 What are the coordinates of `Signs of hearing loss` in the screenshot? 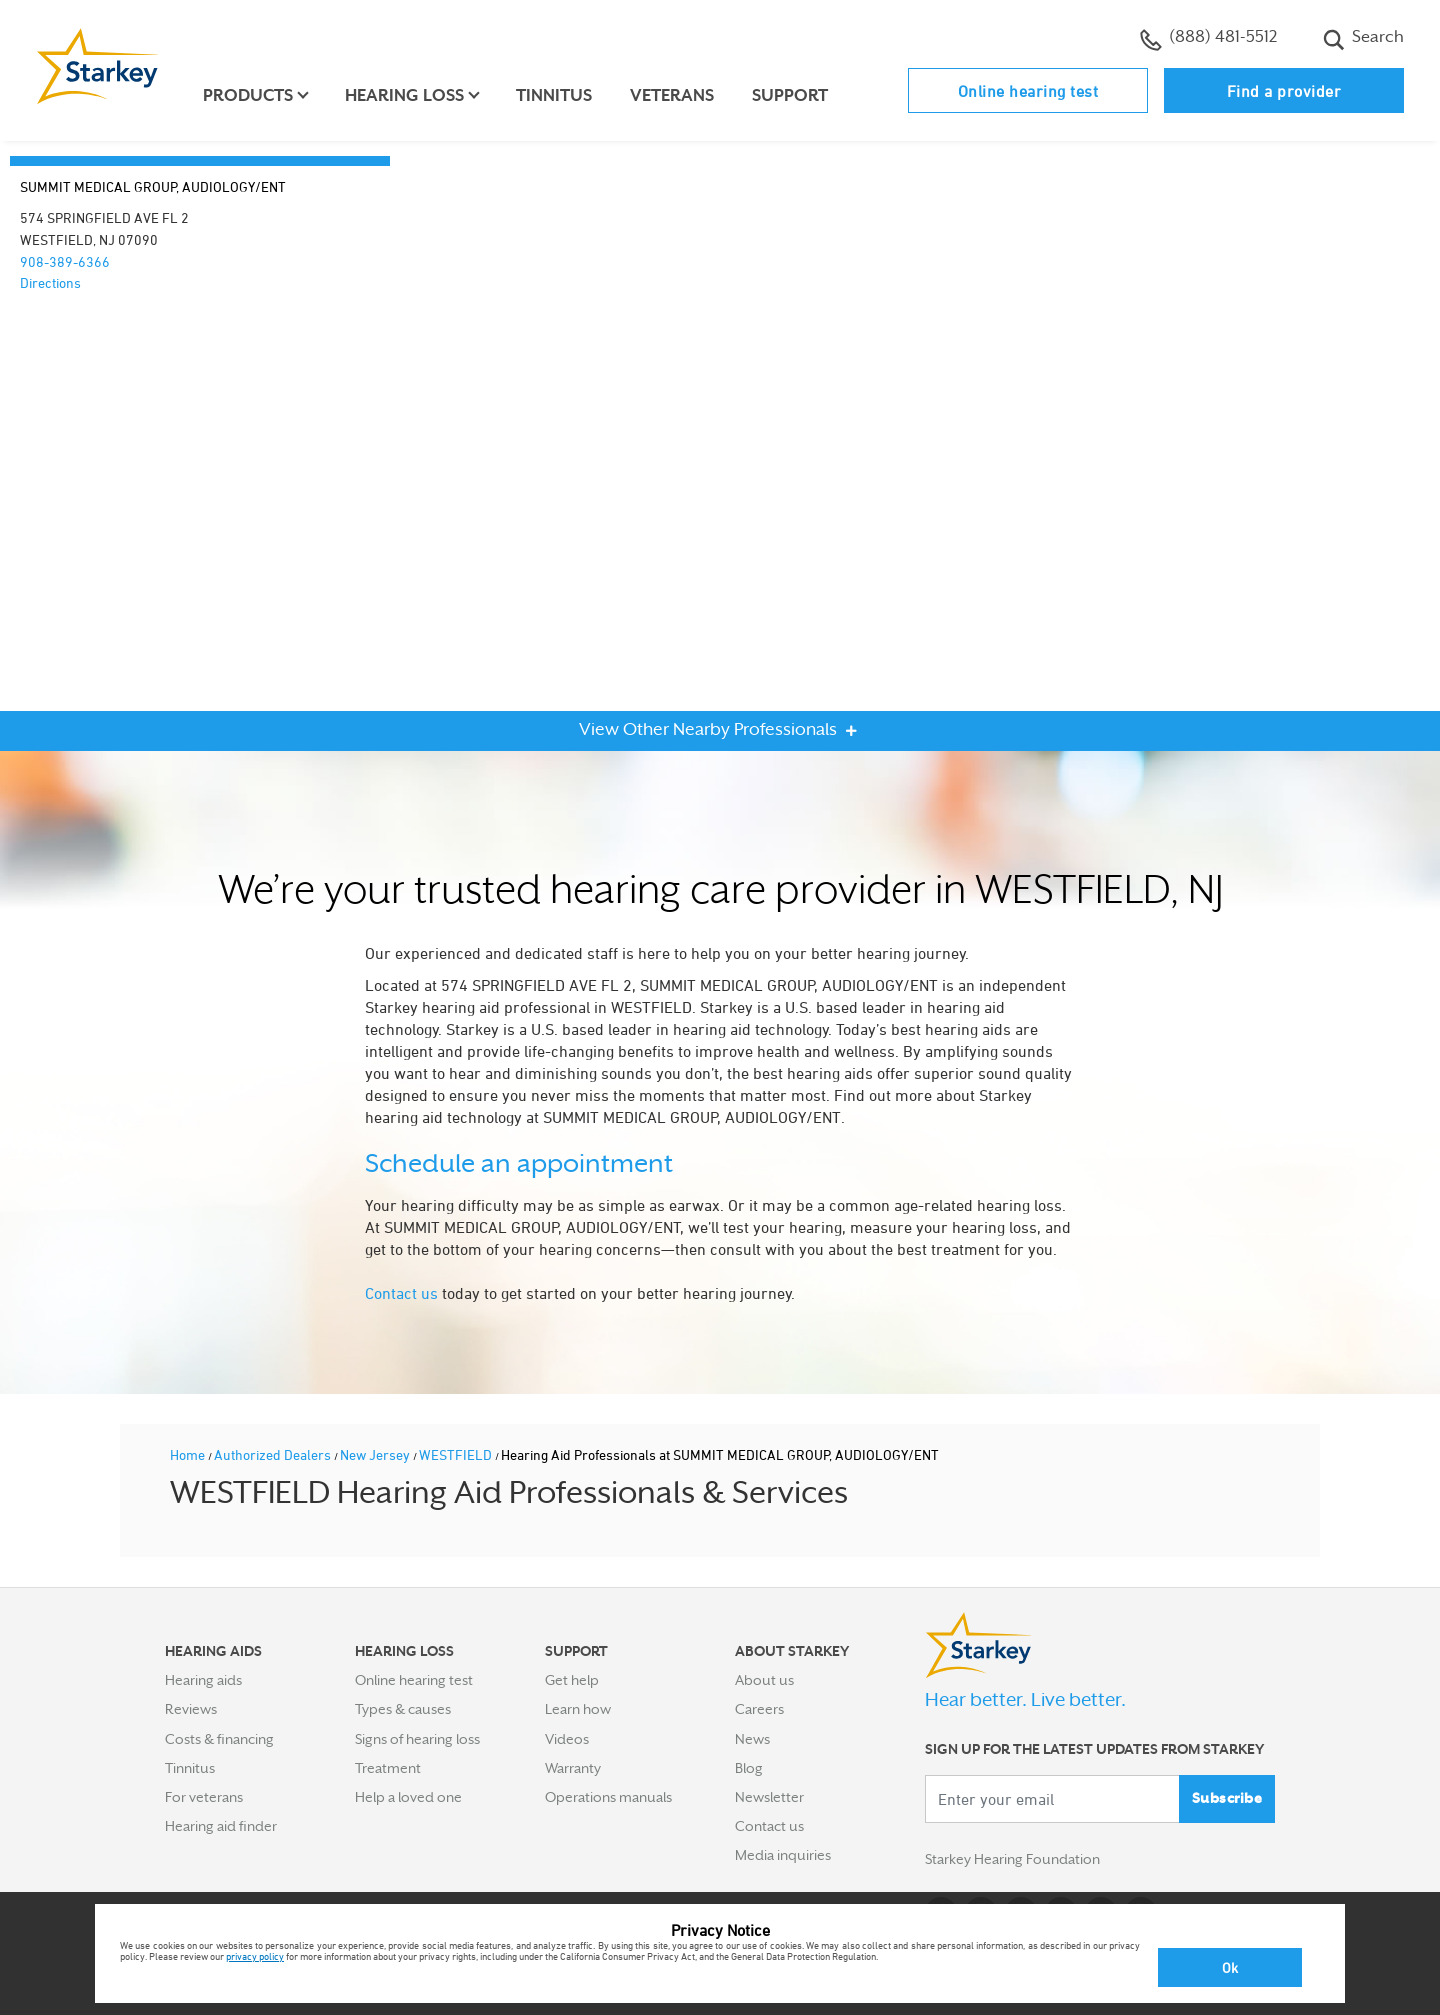 It's located at (417, 1739).